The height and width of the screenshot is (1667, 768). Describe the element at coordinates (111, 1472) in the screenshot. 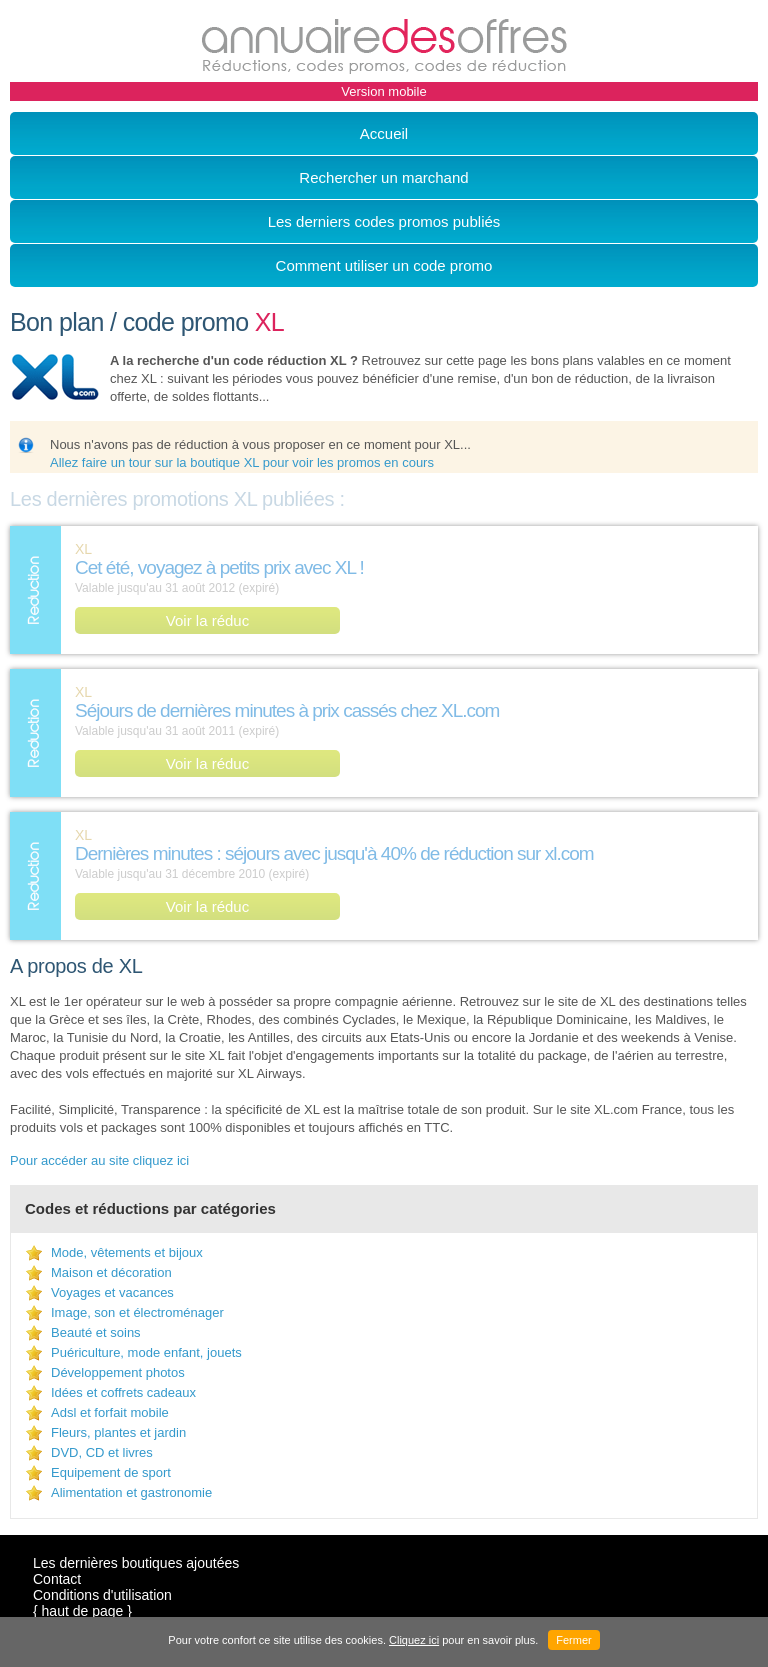

I see `Equipement de sport` at that location.